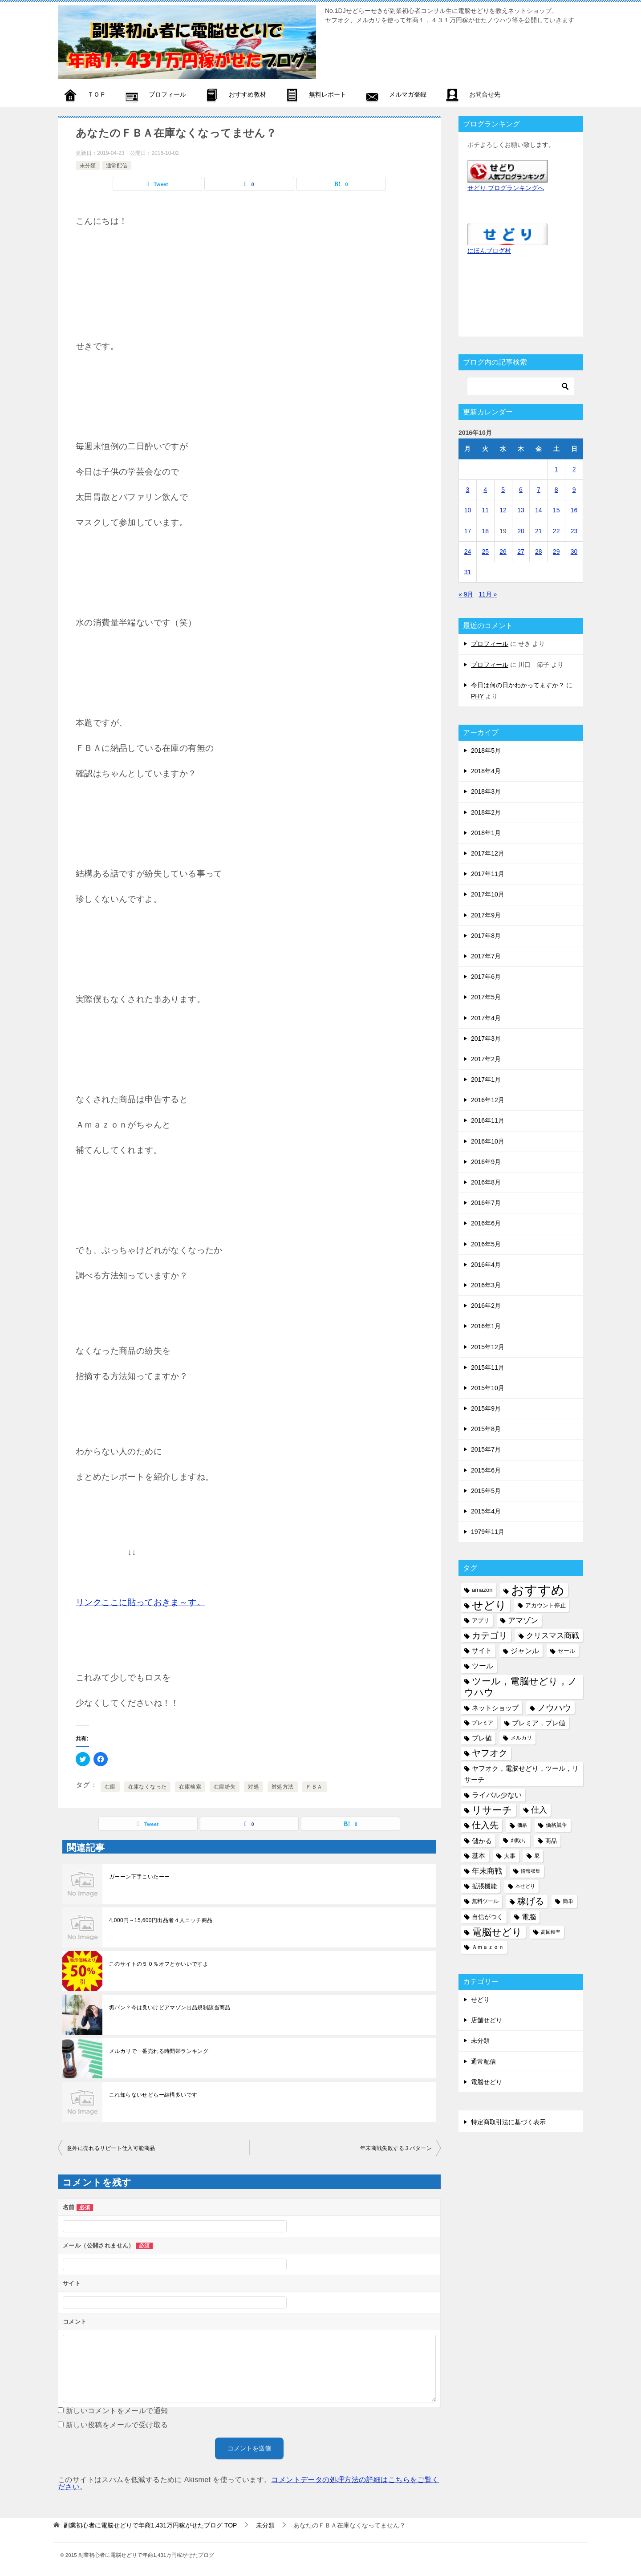 This screenshot has height=2576, width=641. I want to click on 3 [2016年10月3日 に投稿を公開], so click(468, 489).